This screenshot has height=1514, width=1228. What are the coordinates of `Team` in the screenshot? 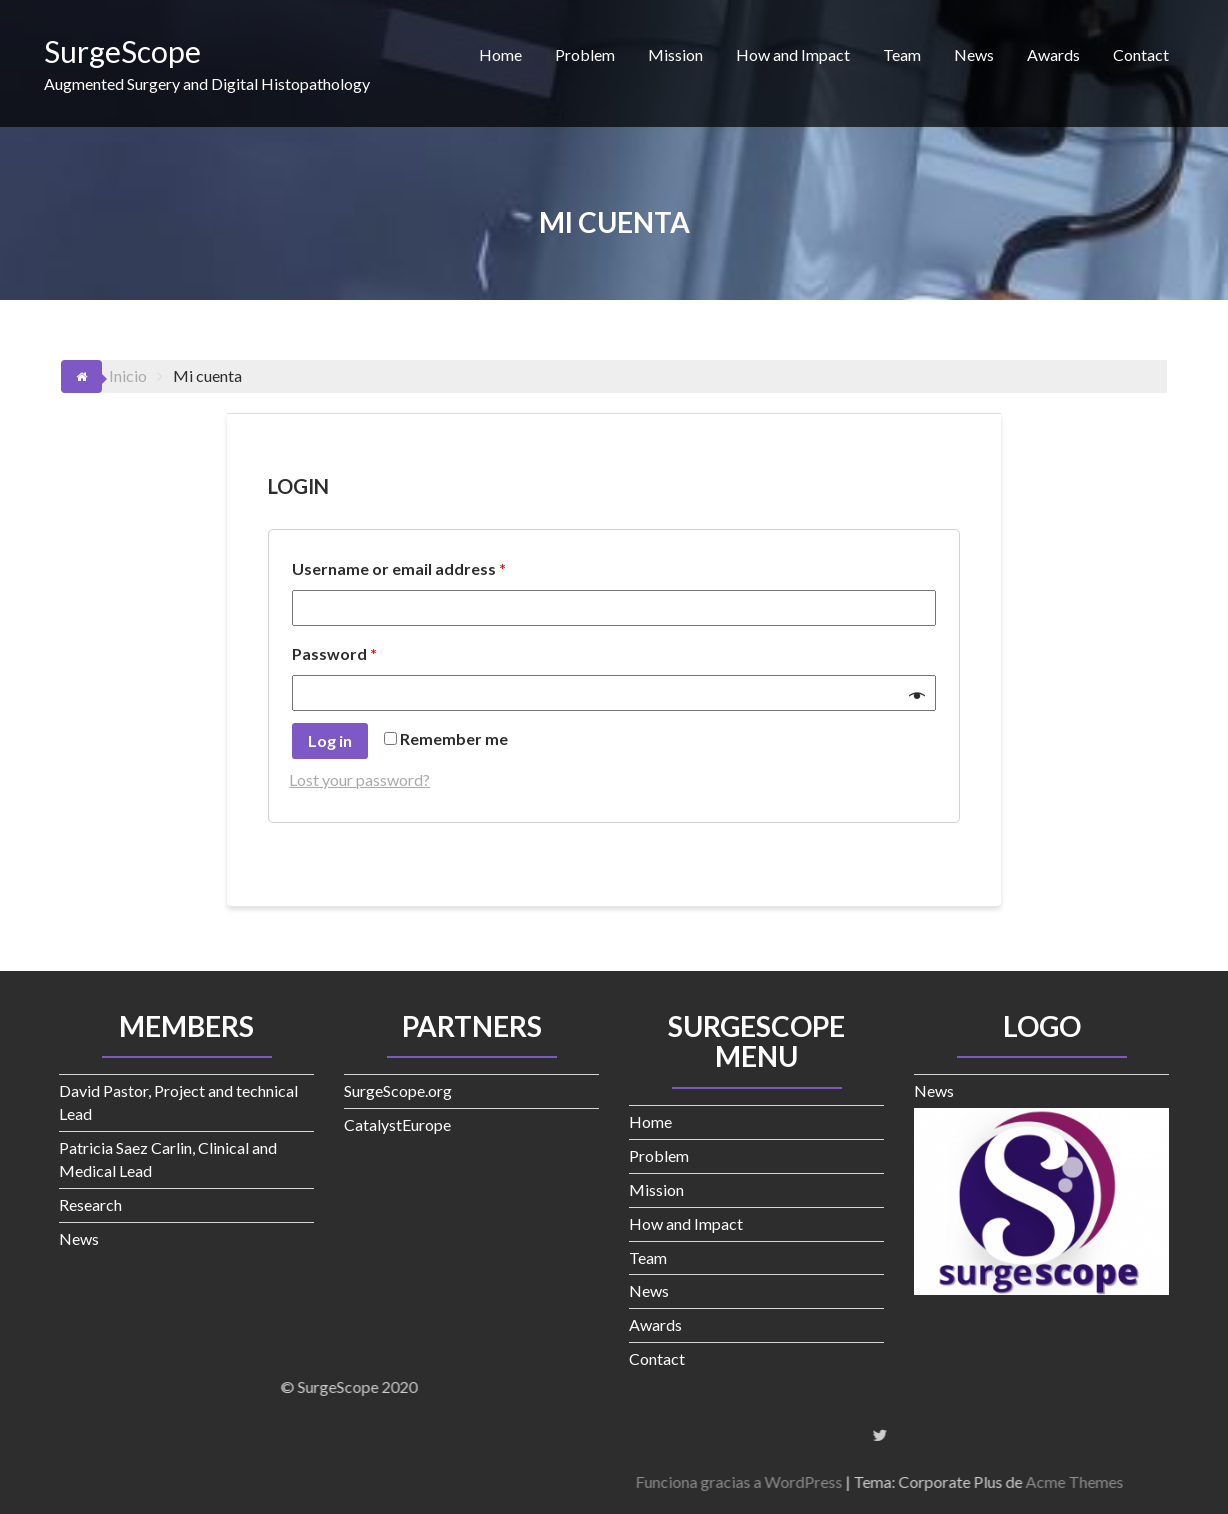 It's located at (902, 54).